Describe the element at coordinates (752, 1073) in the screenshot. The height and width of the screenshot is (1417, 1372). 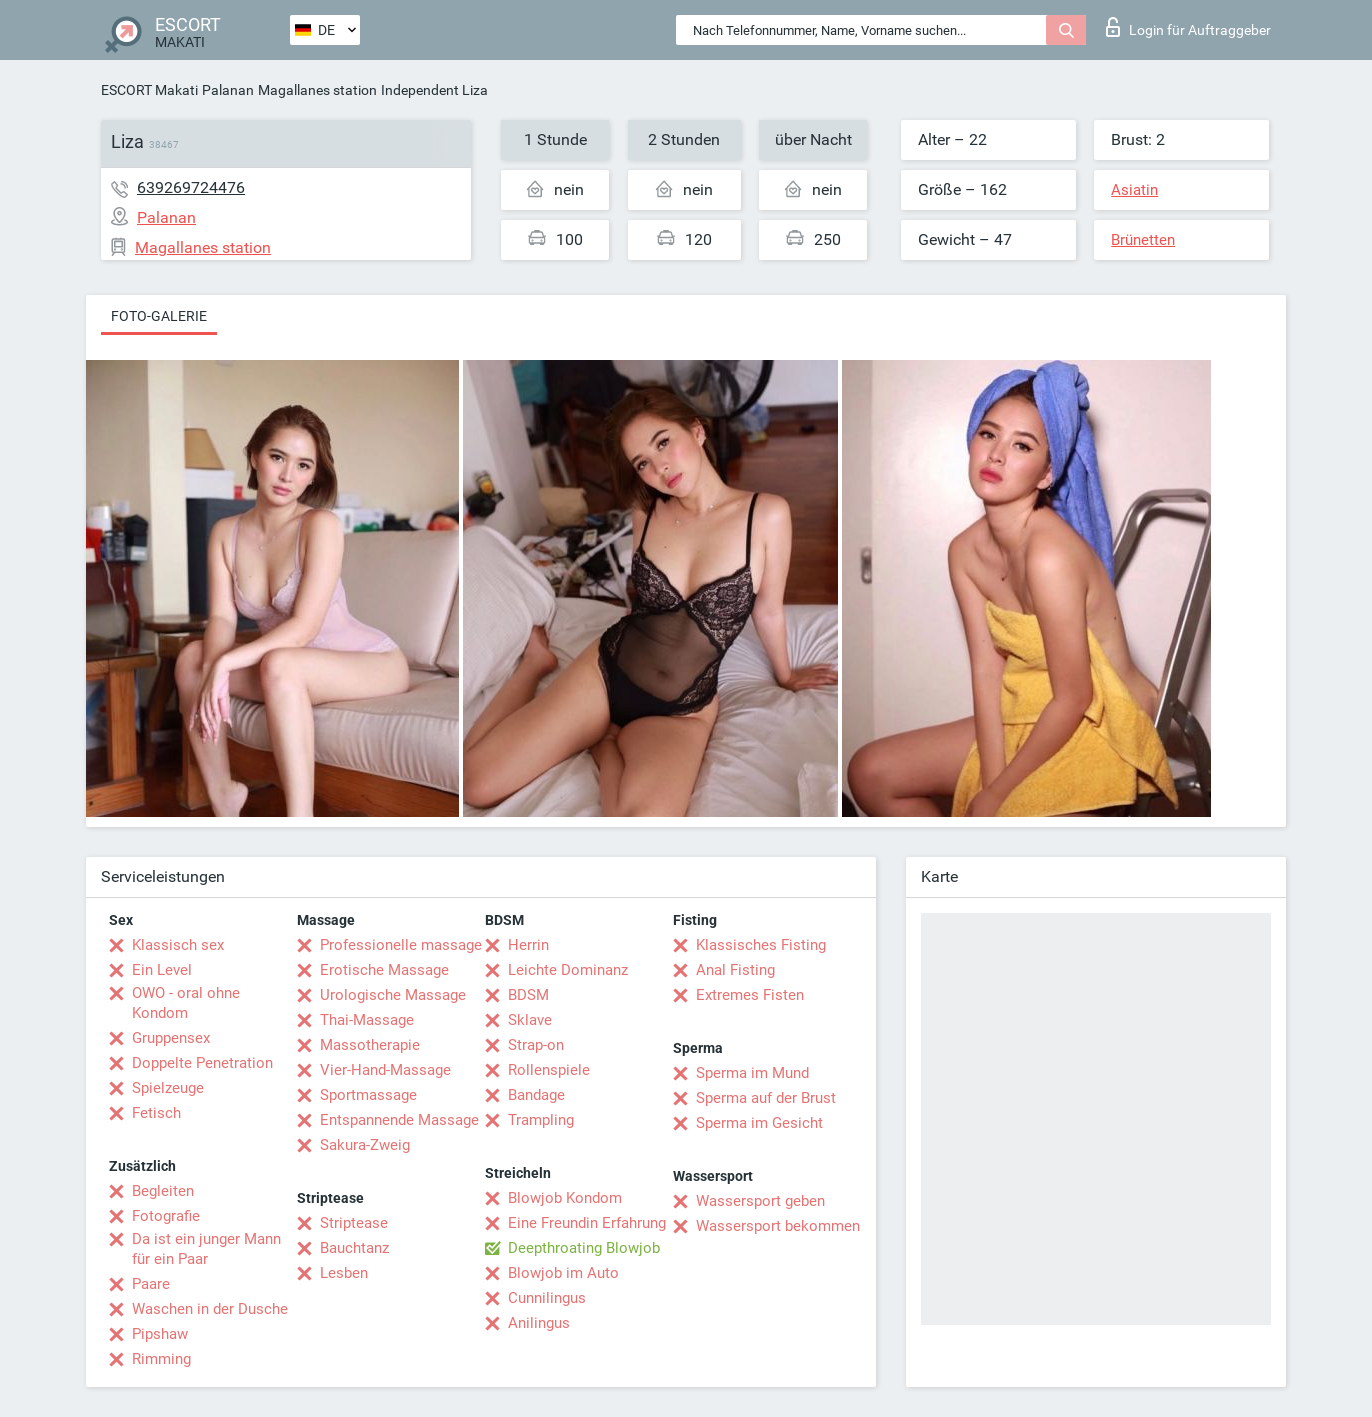
I see `Sperma im Mund` at that location.